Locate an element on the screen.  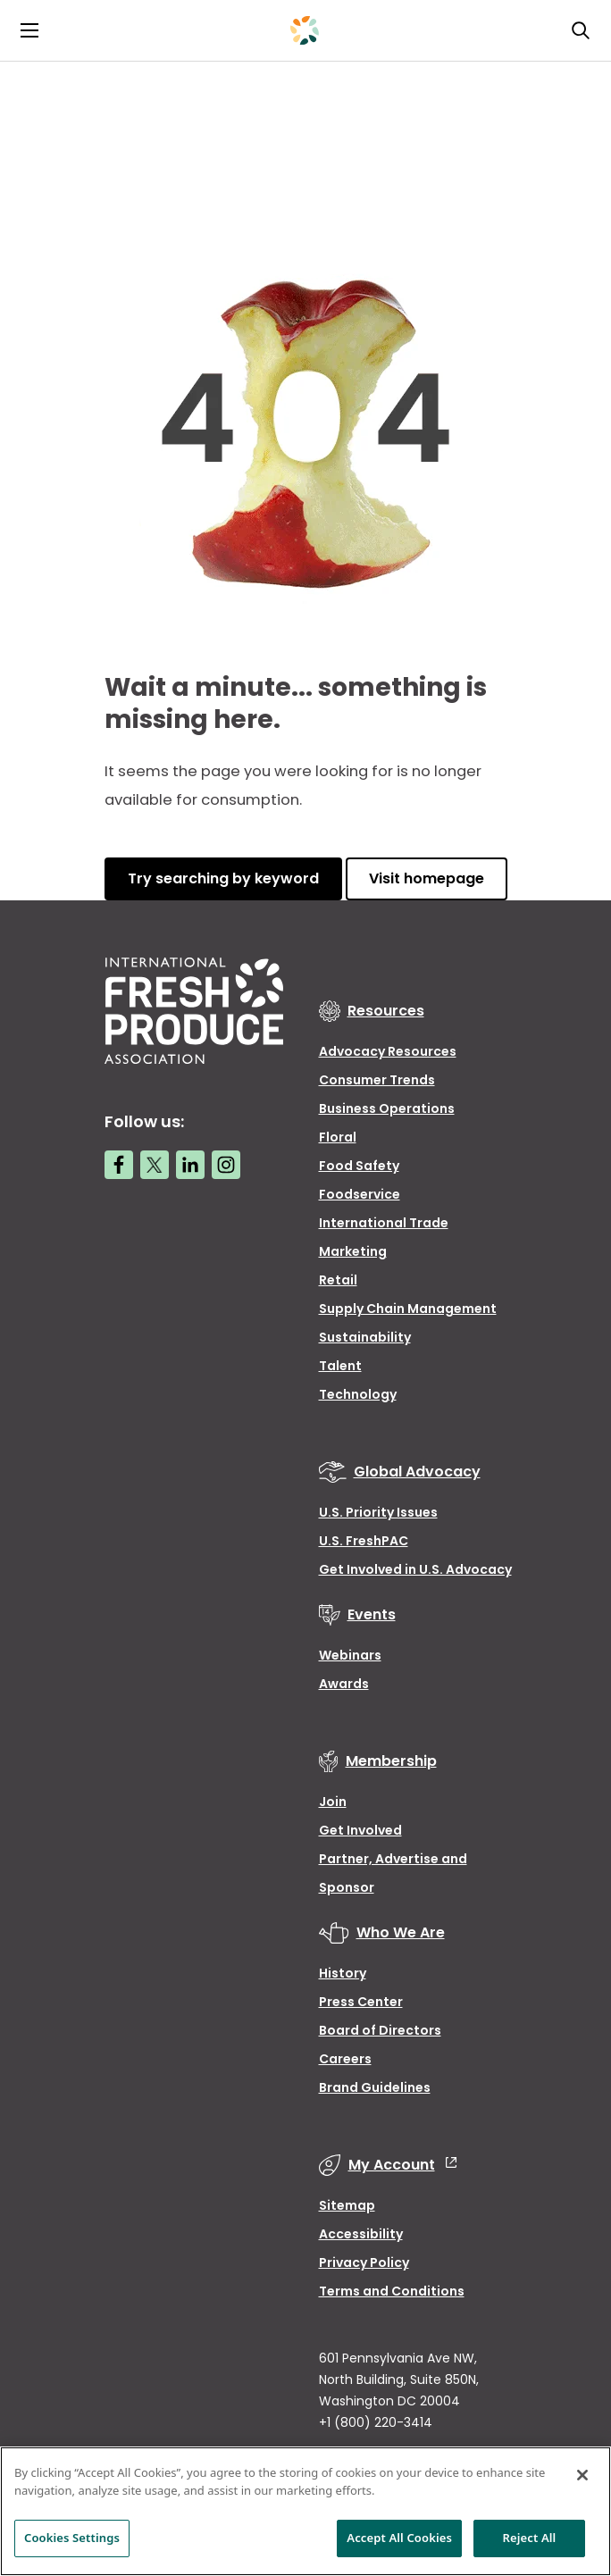
Terms and Conditions is located at coordinates (392, 2291).